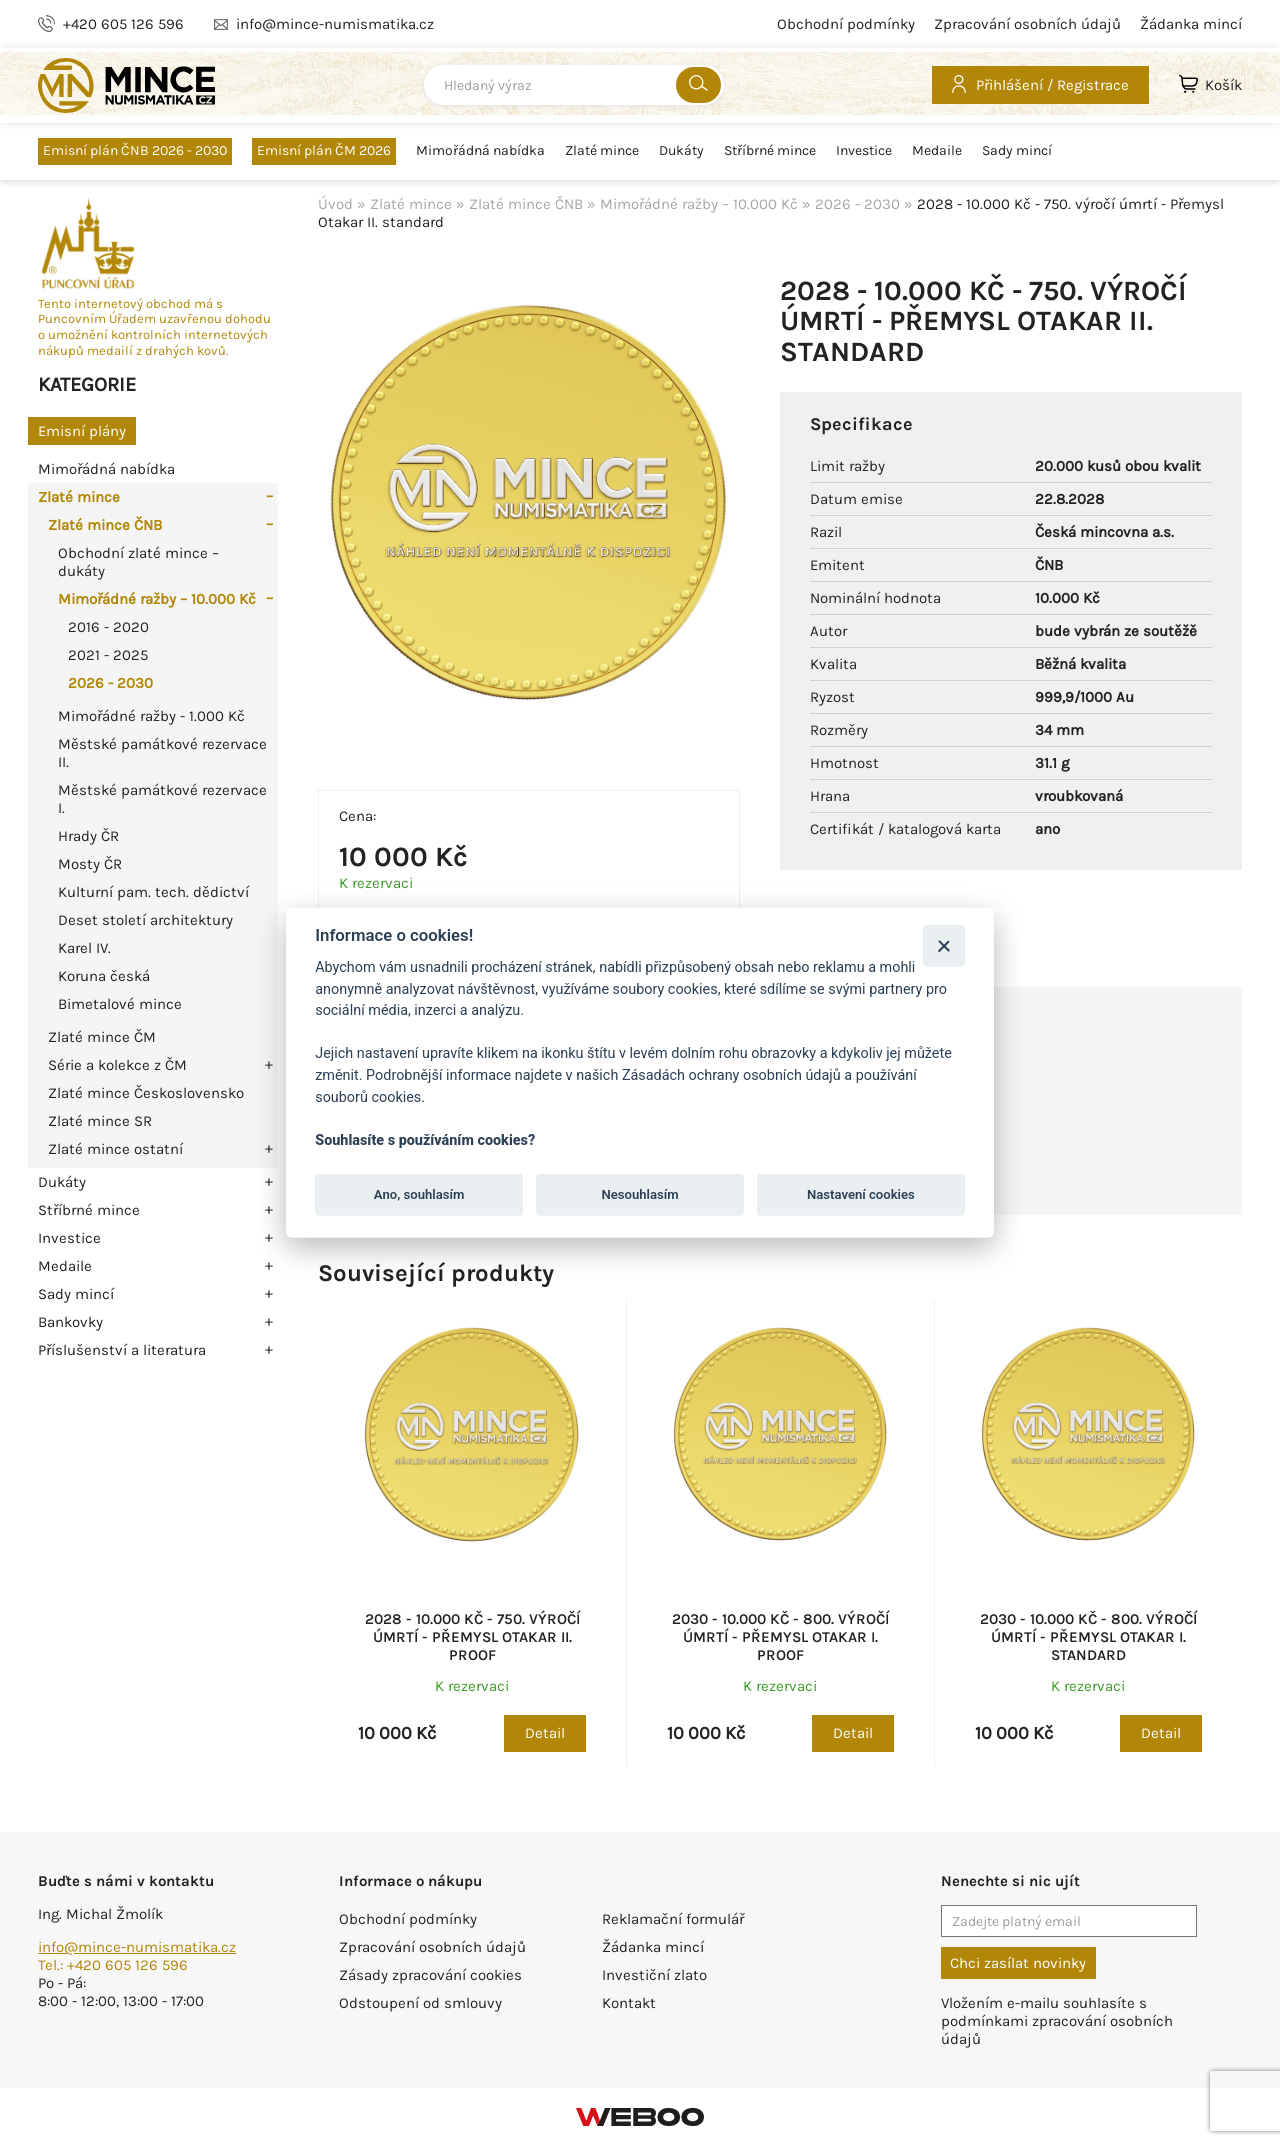  Describe the element at coordinates (419, 1194) in the screenshot. I see `Ano, souhlasím` at that location.